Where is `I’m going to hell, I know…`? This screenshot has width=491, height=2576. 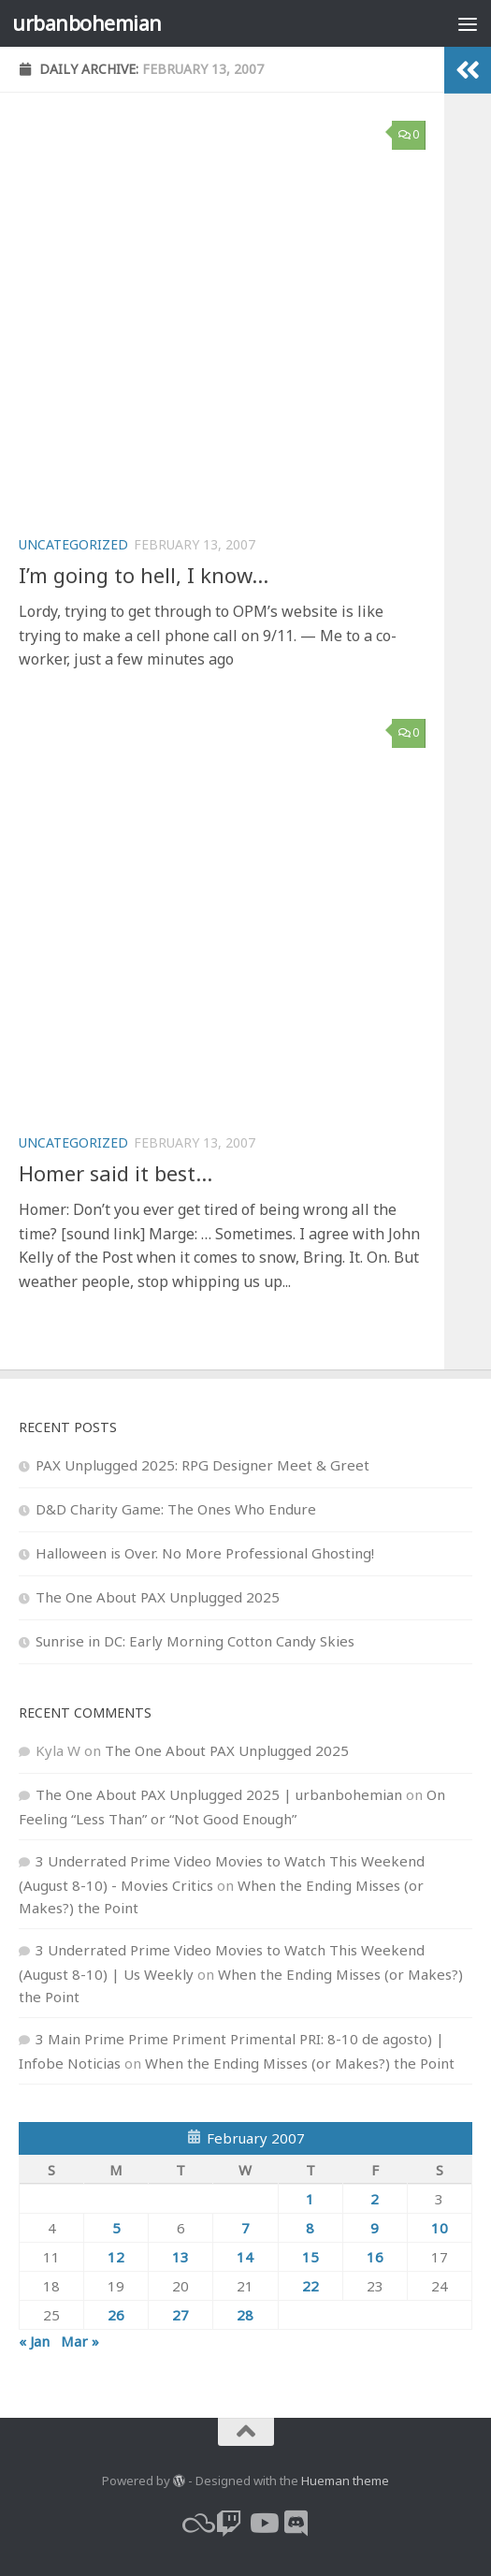 I’m going to hell, I know… is located at coordinates (143, 575).